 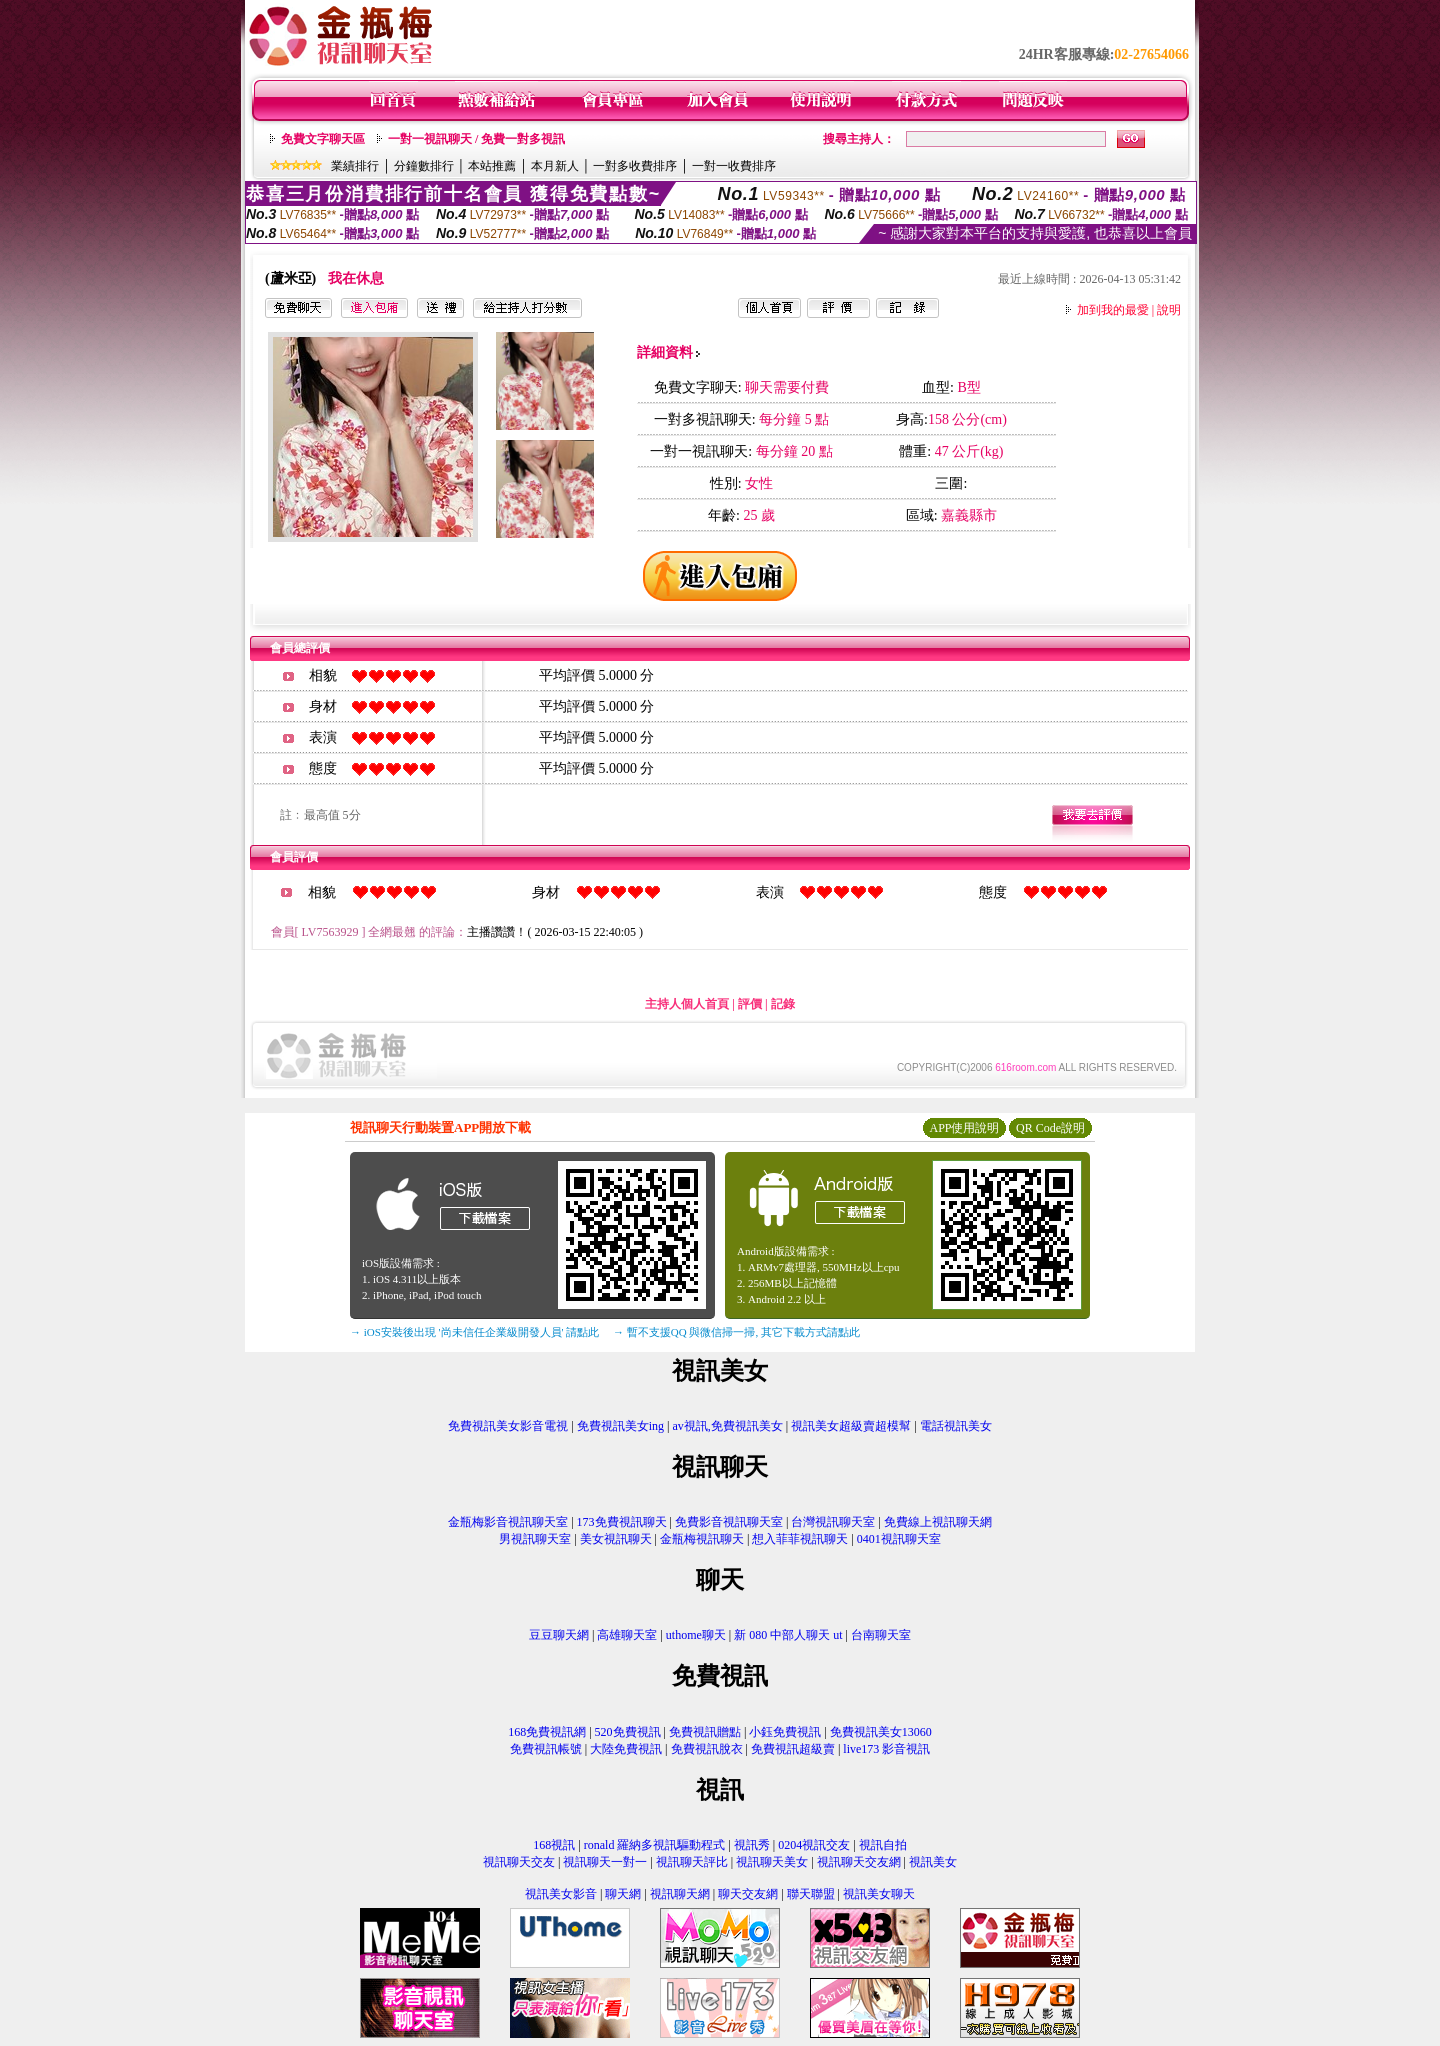 What do you see at coordinates (881, 1732) in the screenshot?
I see `免費視訊美女13060` at bounding box center [881, 1732].